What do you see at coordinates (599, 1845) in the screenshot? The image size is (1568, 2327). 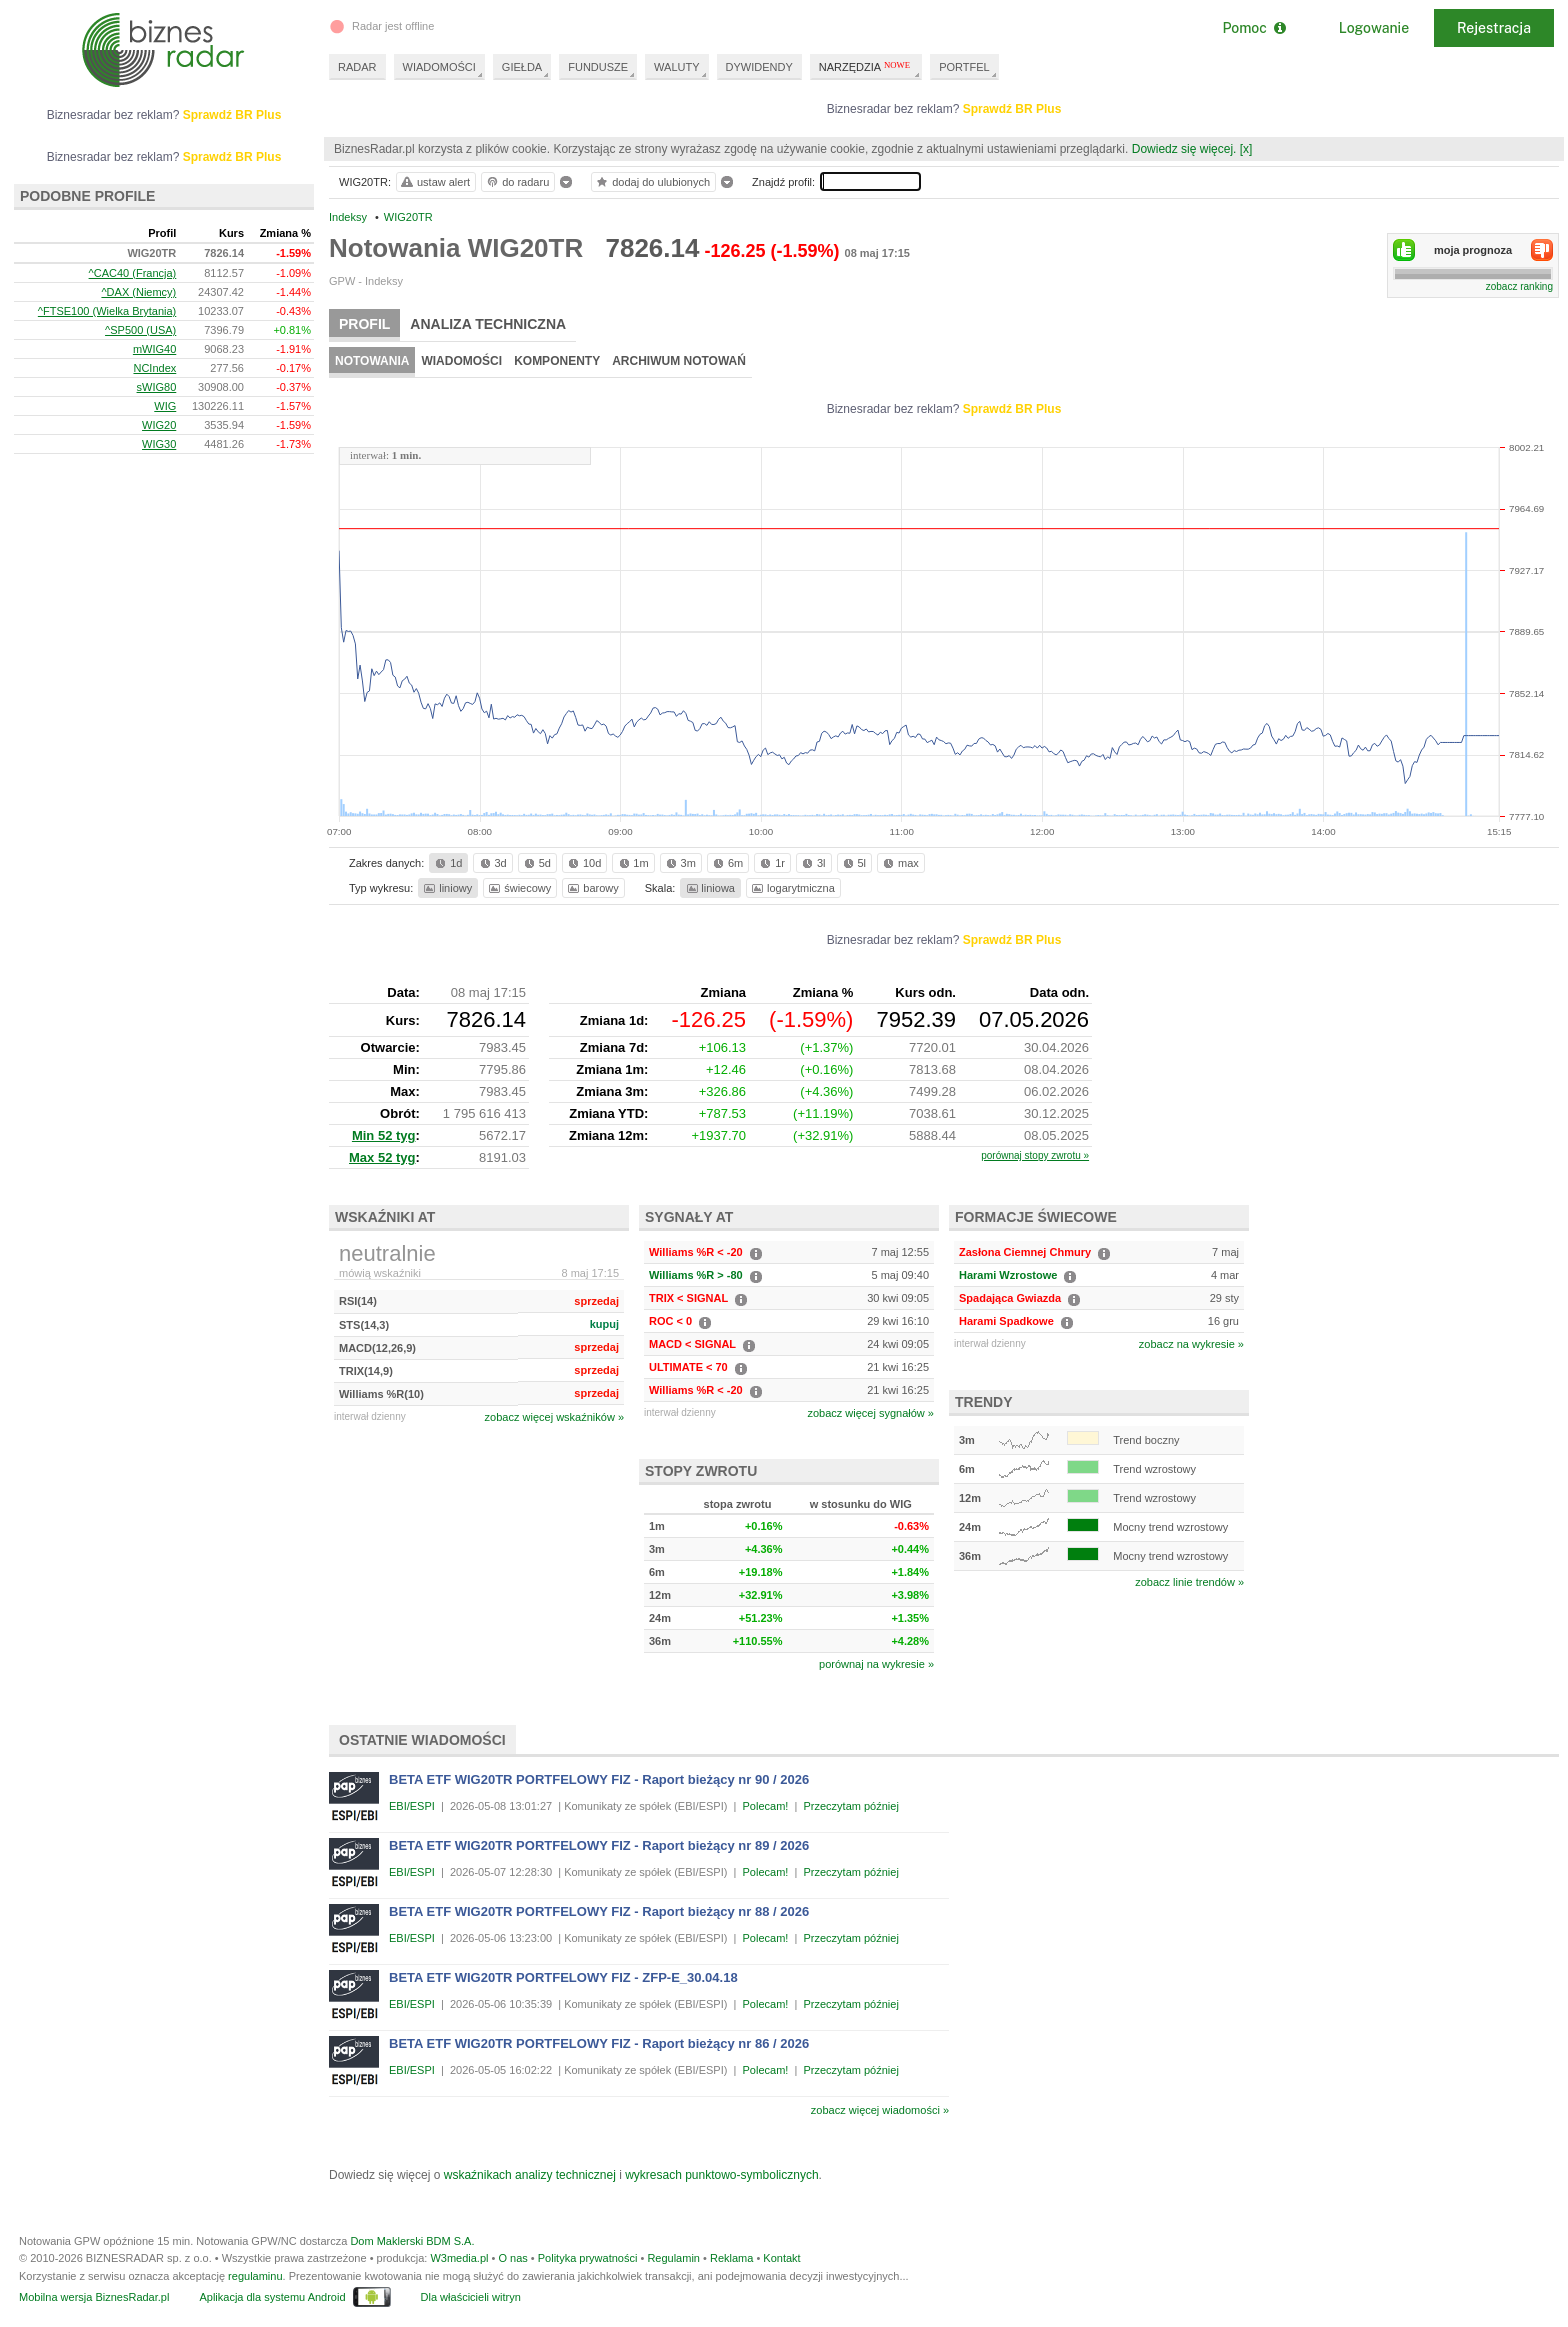 I see `BETA ETF WIG20TR PORTFELOWY FIZ - Raport bieżący nr 89 / 2026` at bounding box center [599, 1845].